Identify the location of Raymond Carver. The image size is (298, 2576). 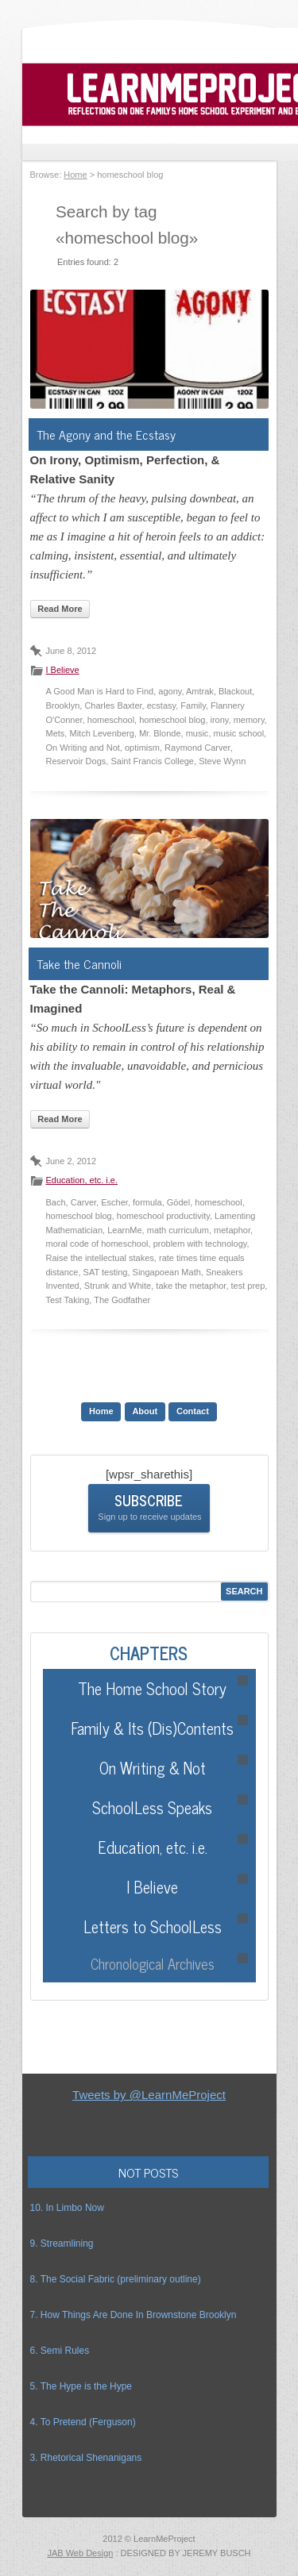
(197, 747).